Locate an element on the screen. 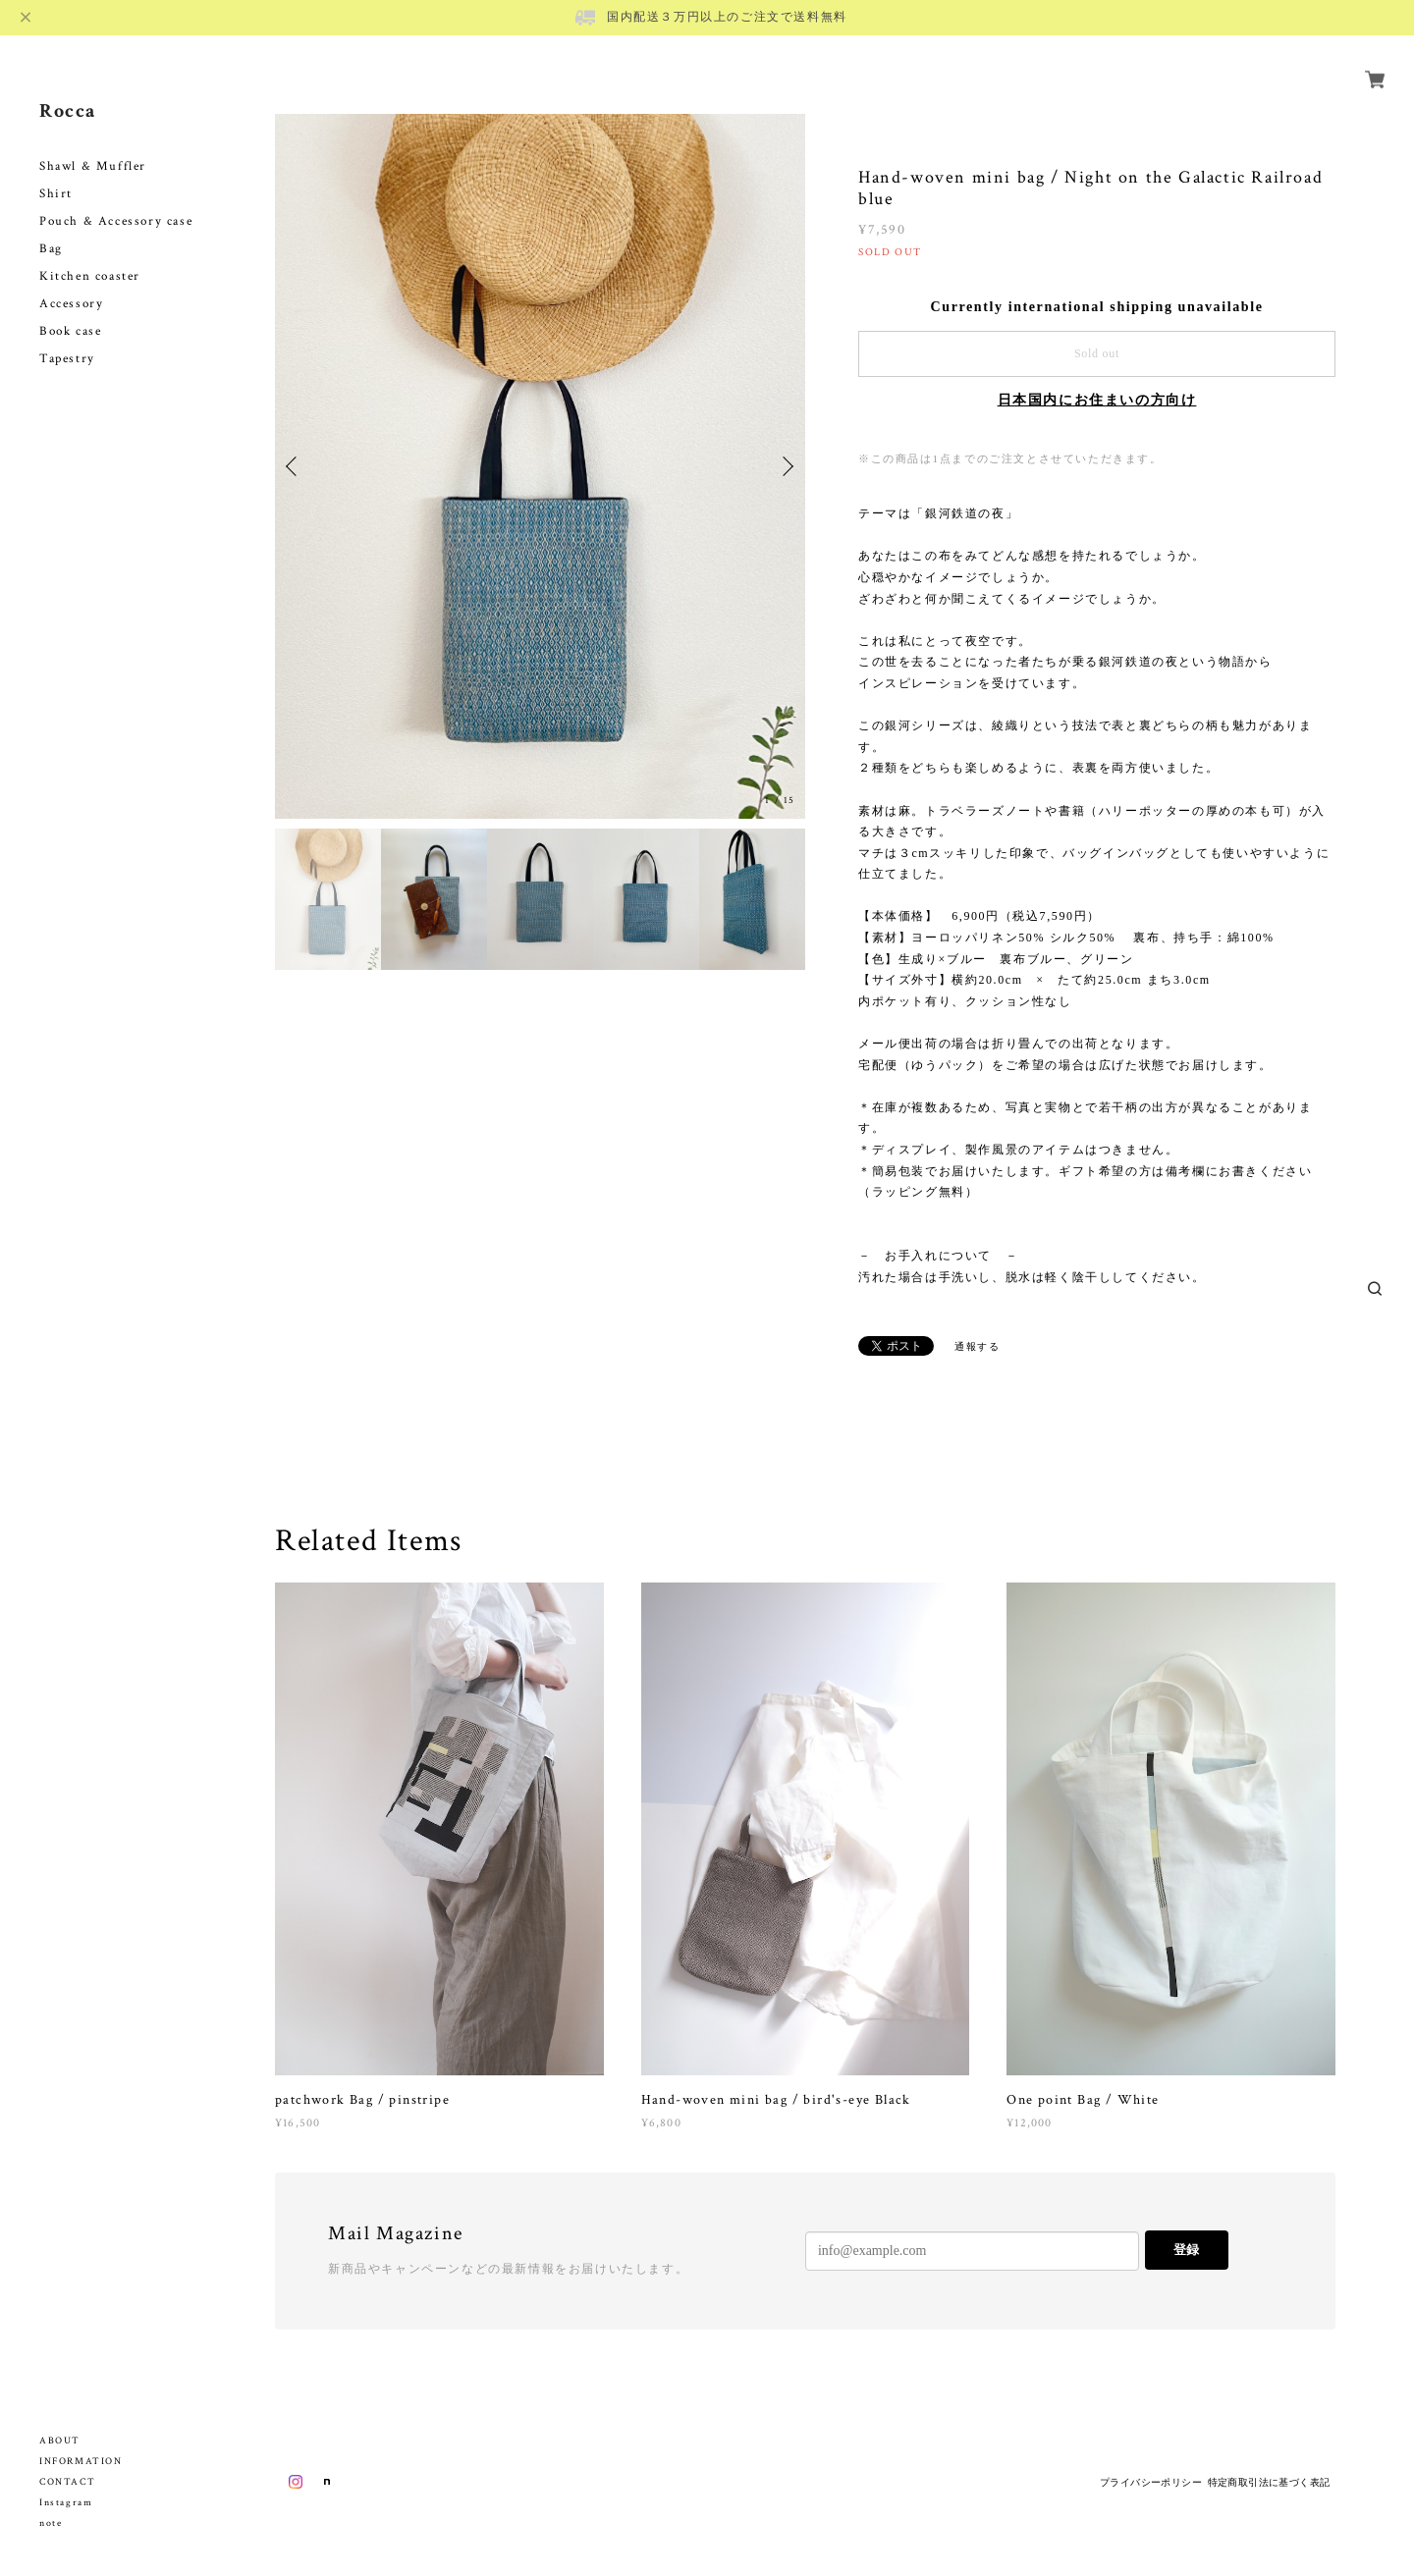 Image resolution: width=1414 pixels, height=2576 pixels. Previous [button] is located at coordinates (294, 466).